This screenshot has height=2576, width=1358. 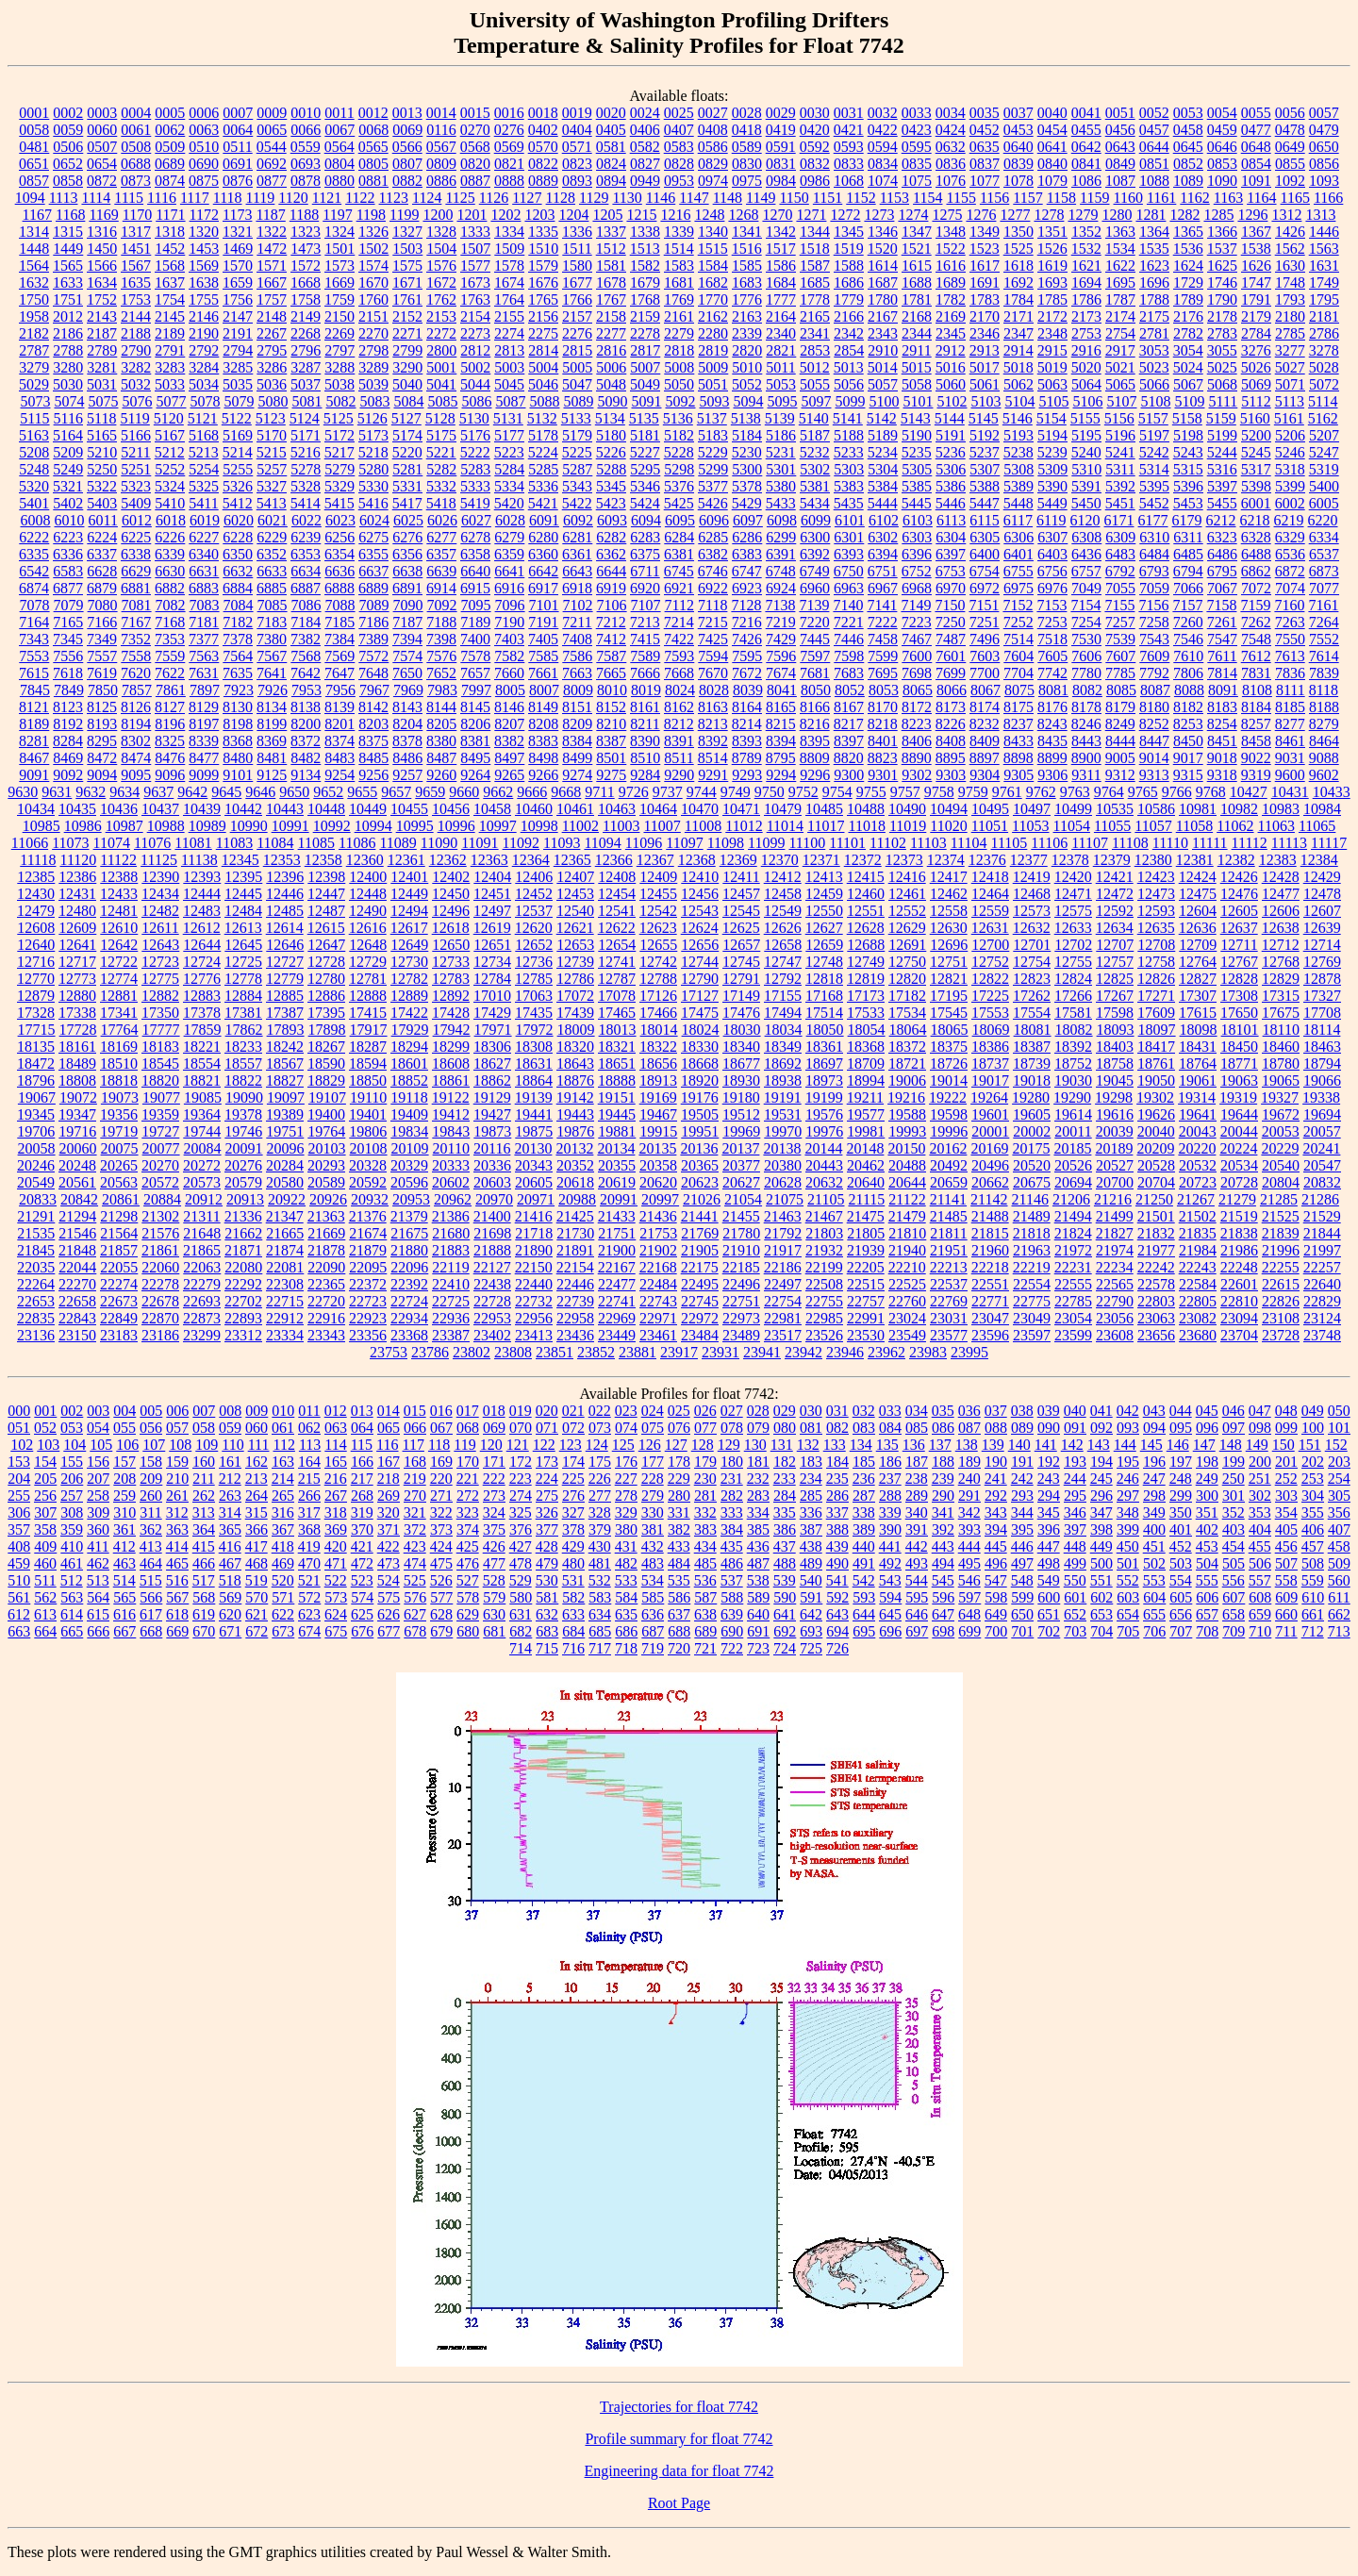 What do you see at coordinates (160, 1131) in the screenshot?
I see `19727` at bounding box center [160, 1131].